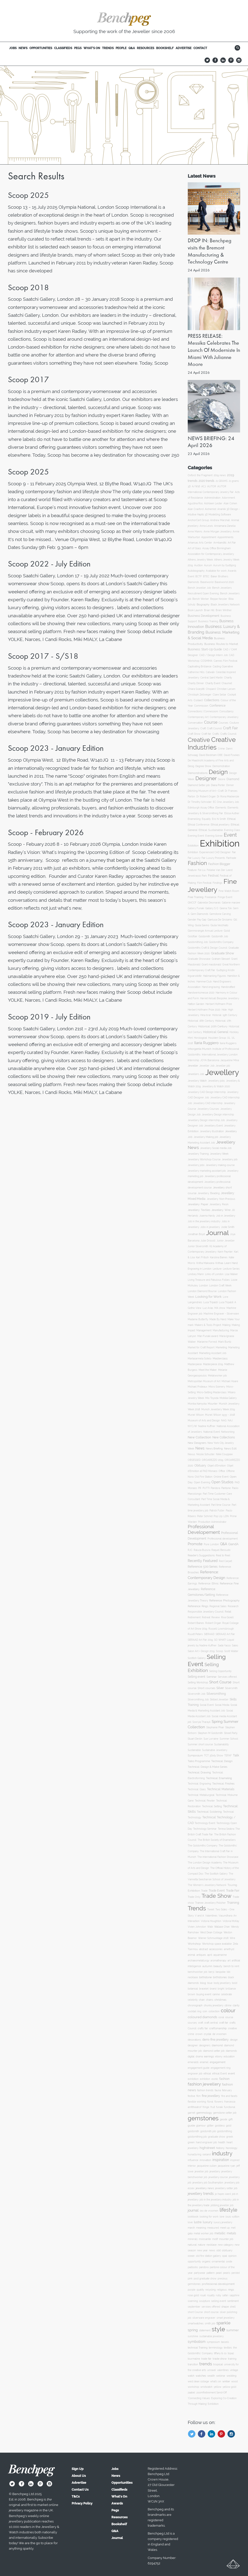  What do you see at coordinates (208, 621) in the screenshot?
I see `Business Training` at bounding box center [208, 621].